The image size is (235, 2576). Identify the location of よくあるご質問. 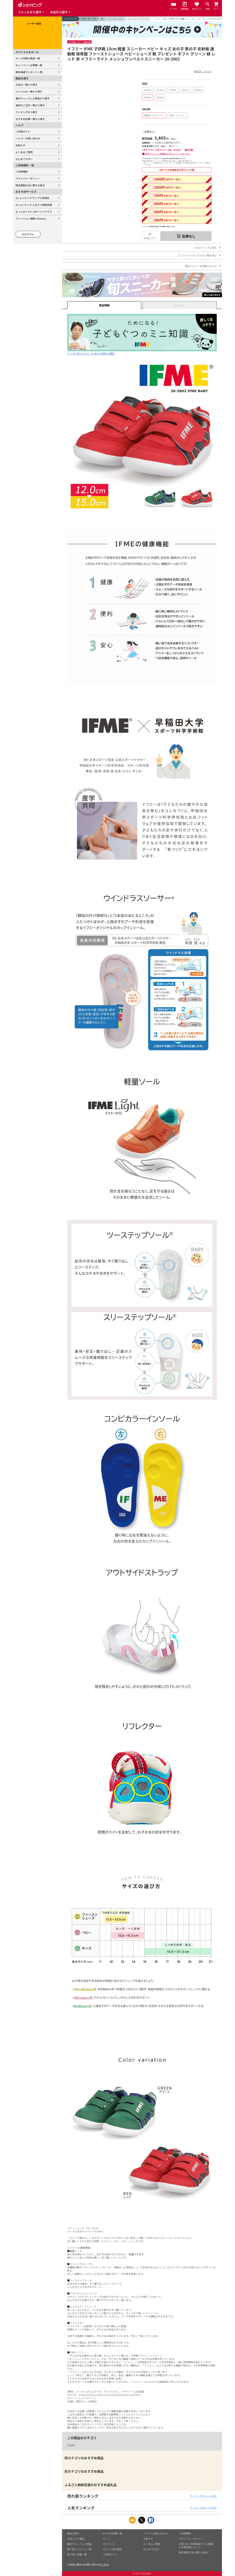
(24, 152).